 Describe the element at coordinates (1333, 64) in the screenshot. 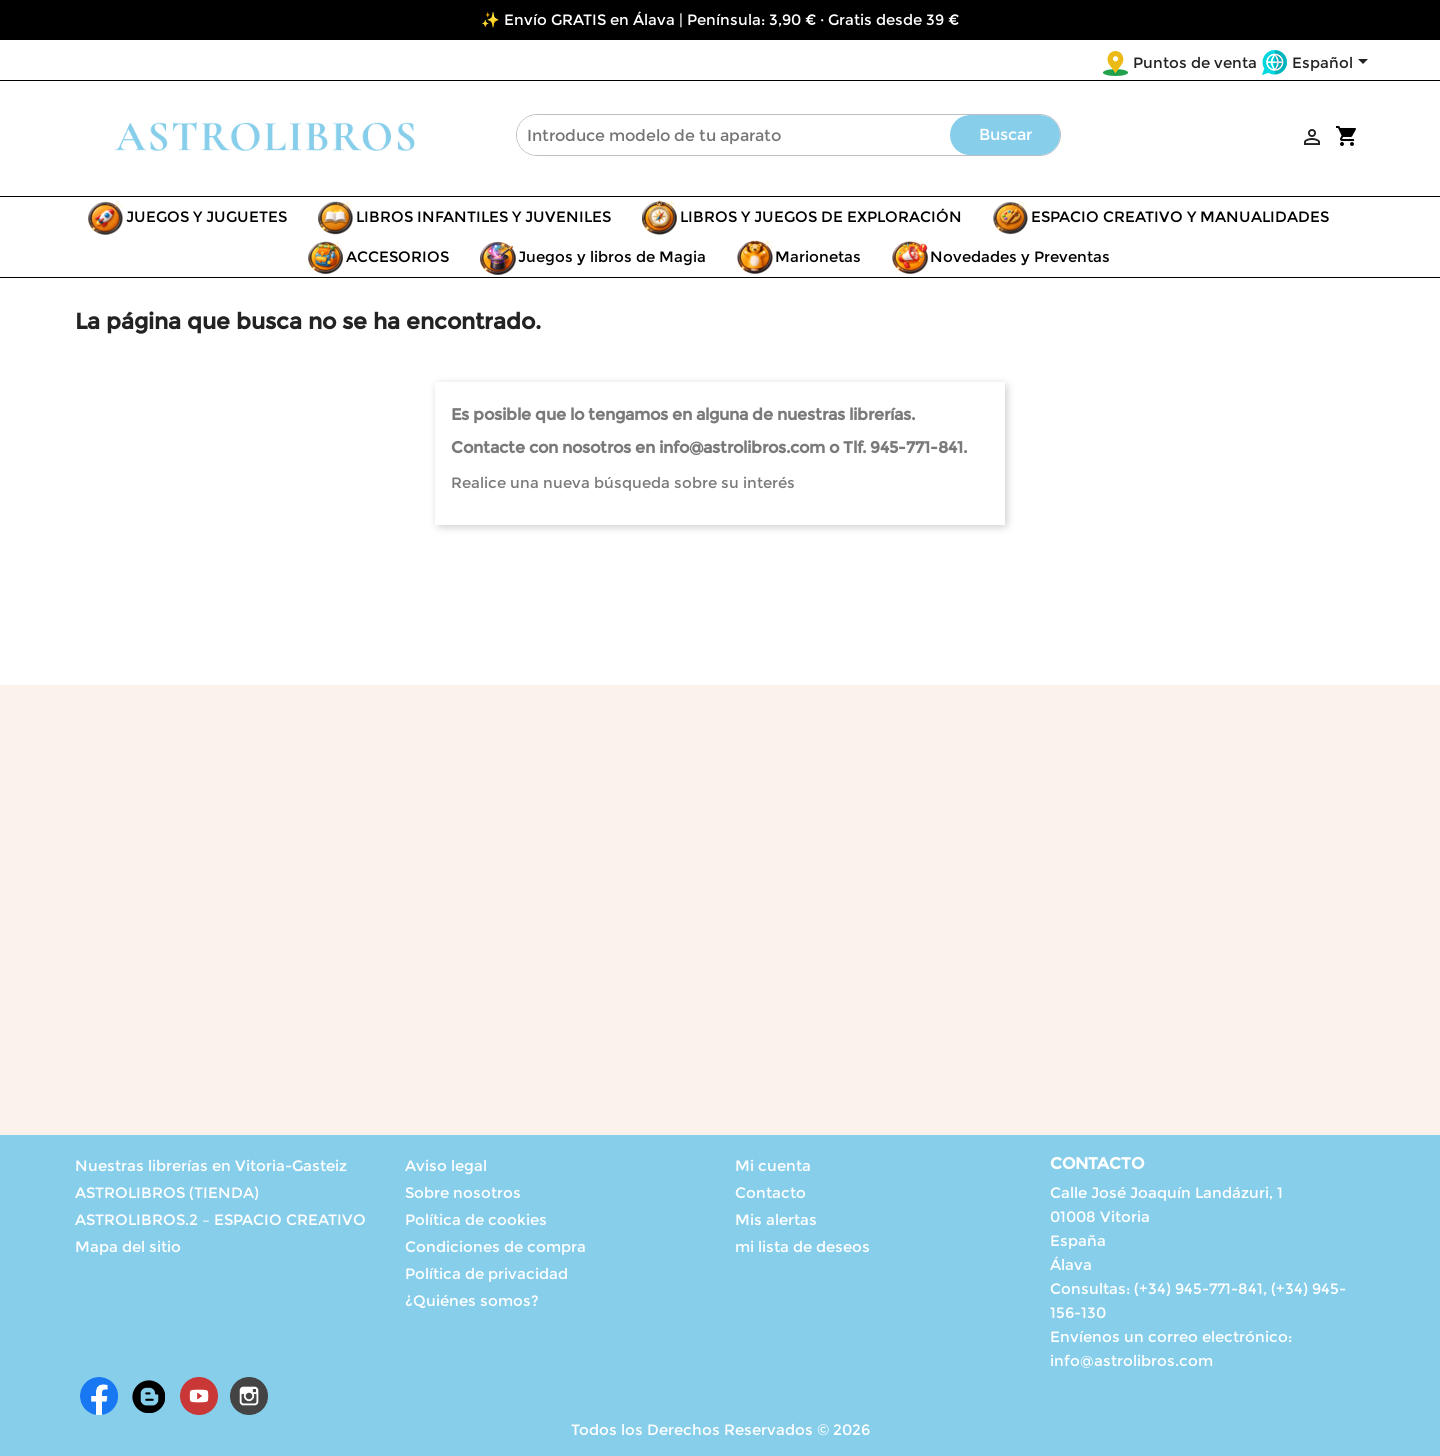

I see `[Selector desplegable de idioma]` at that location.